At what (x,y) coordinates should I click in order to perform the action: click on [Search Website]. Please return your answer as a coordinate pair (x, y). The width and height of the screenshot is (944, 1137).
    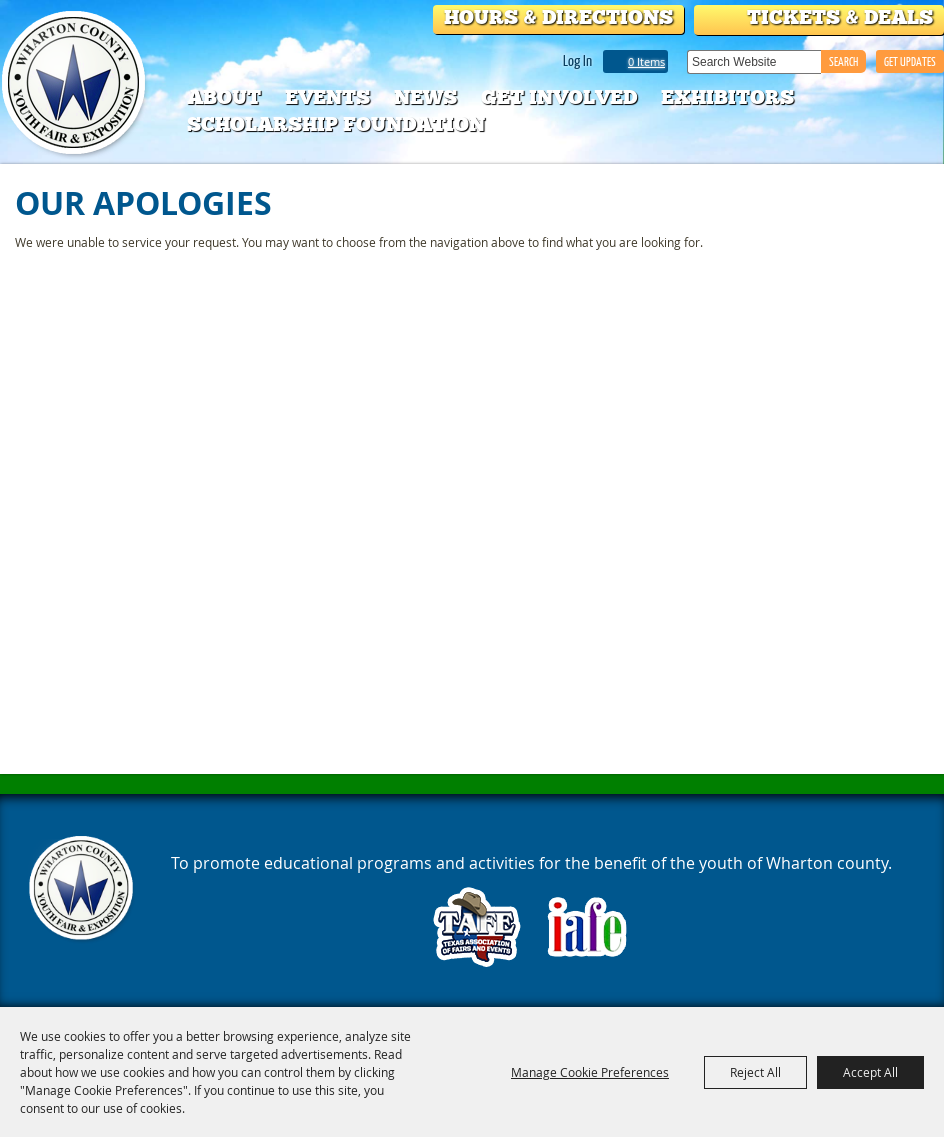
    Looking at the image, I should click on (754, 62).